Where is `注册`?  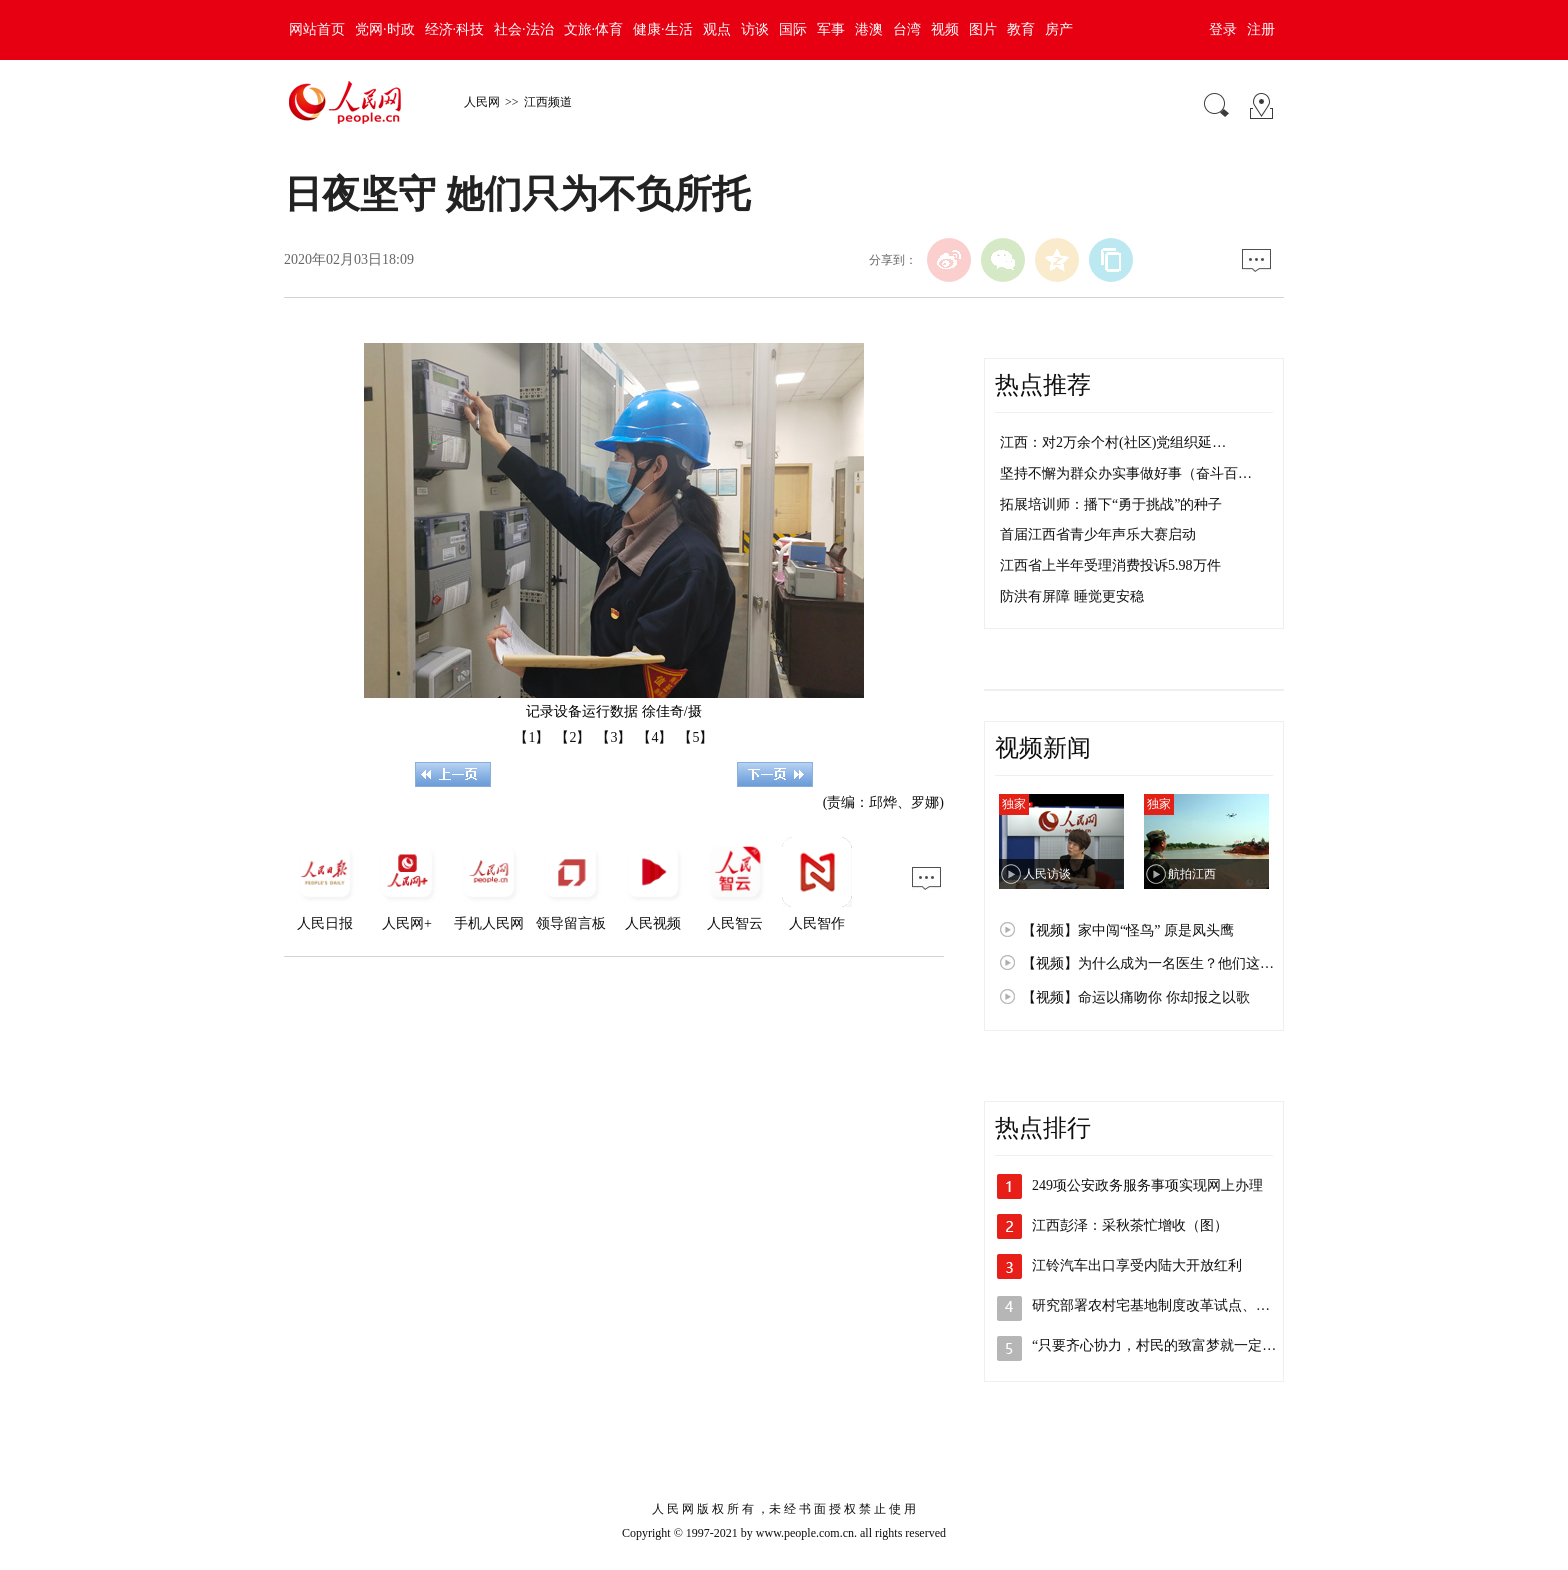
注册 is located at coordinates (1261, 29).